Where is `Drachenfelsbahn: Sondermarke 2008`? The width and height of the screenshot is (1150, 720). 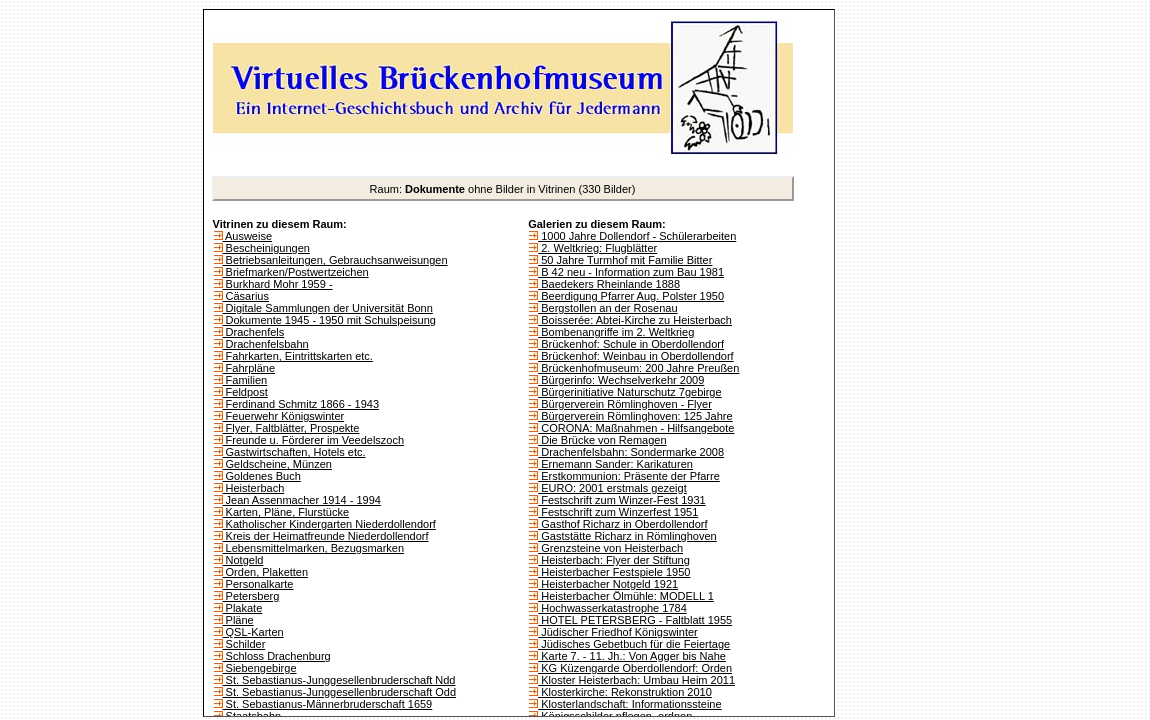 Drachenfelsbahn: Sondermarke 2008 is located at coordinates (631, 452).